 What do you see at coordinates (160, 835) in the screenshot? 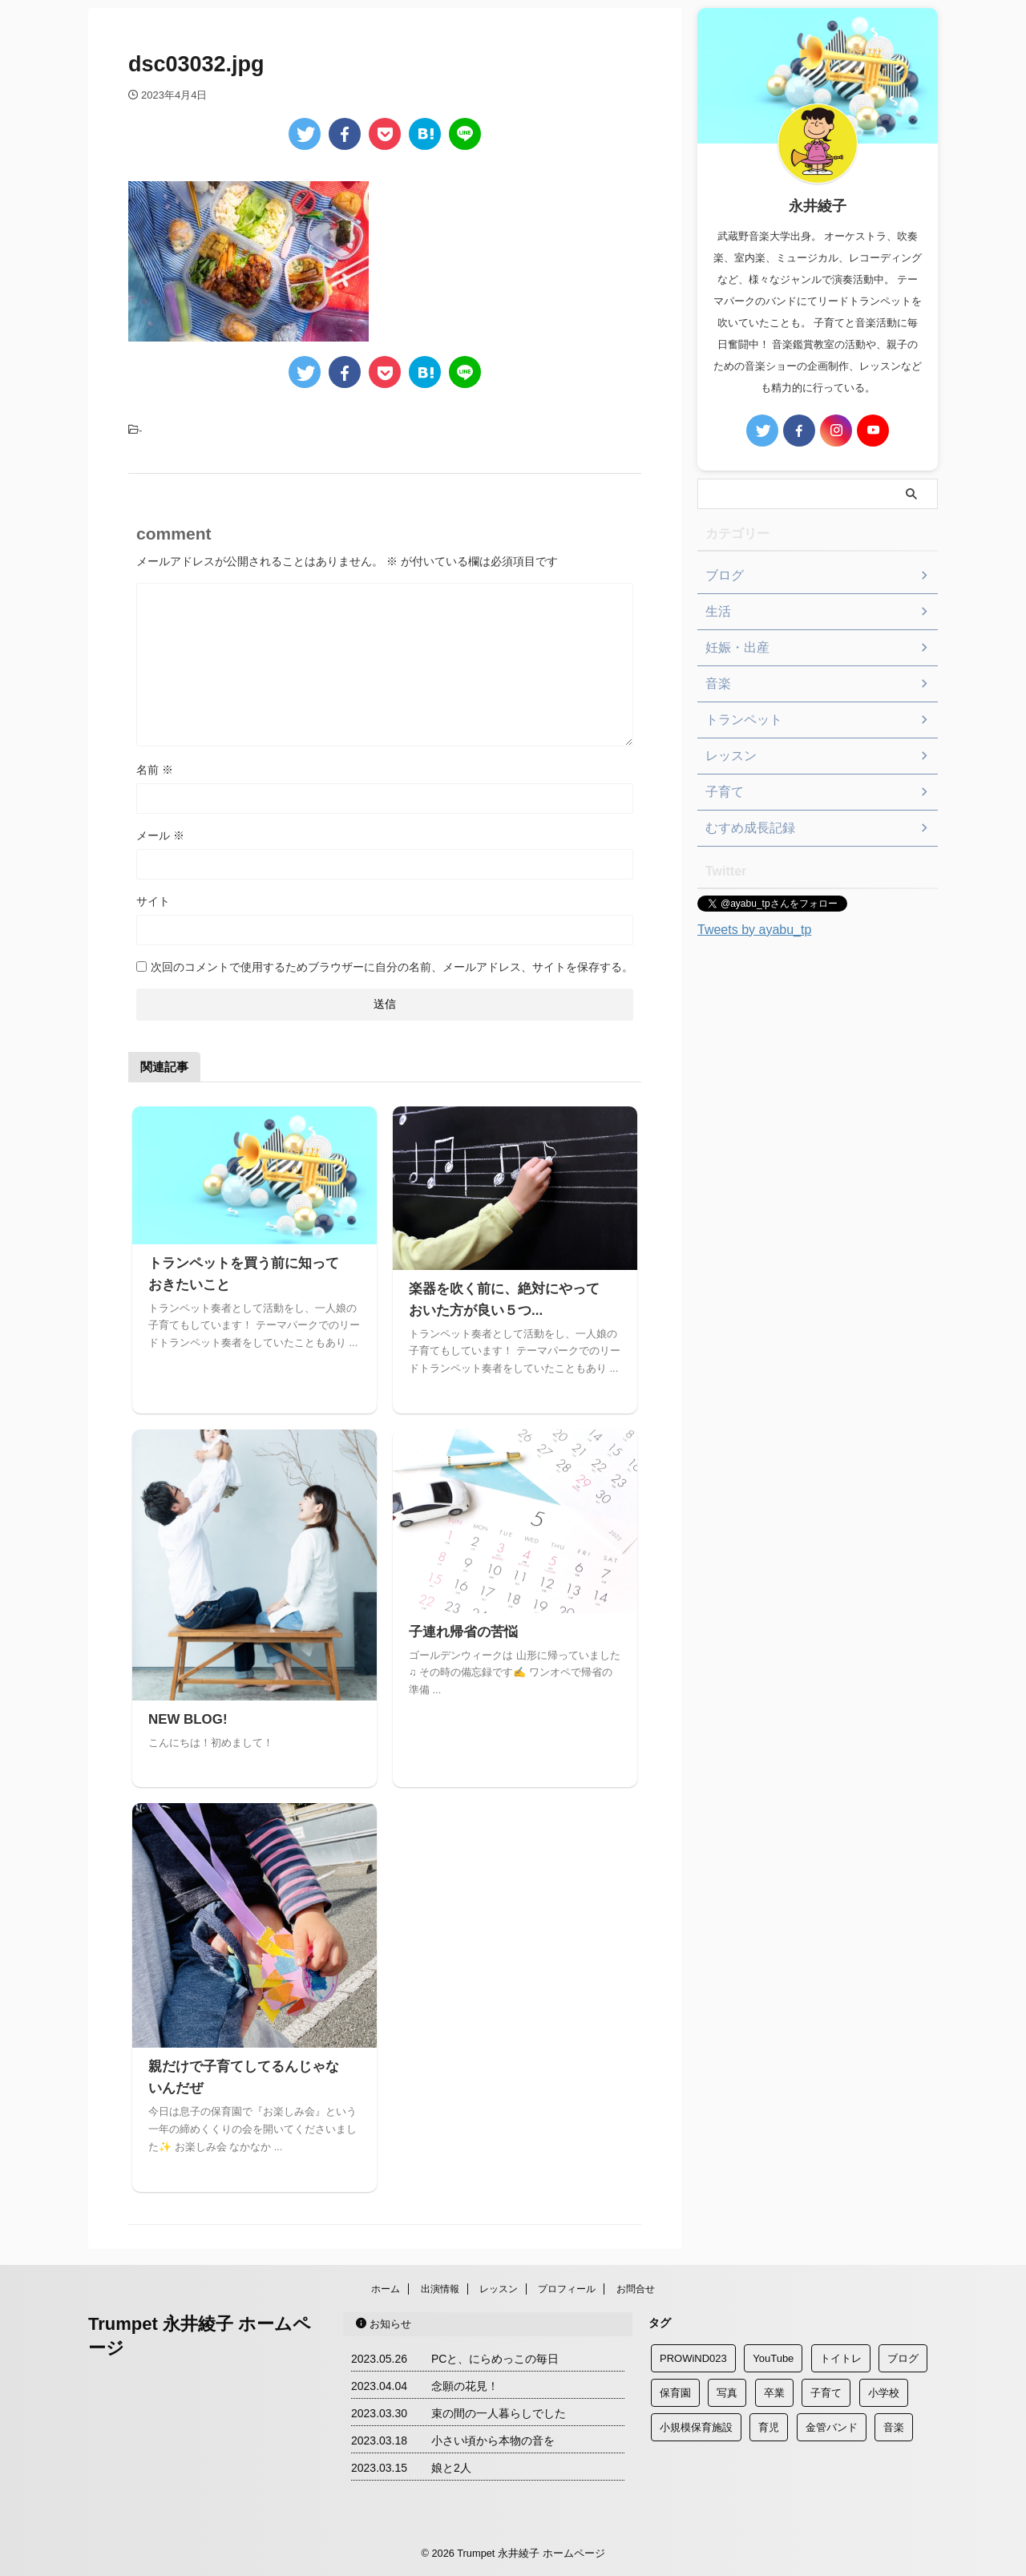
I see `メール` at bounding box center [160, 835].